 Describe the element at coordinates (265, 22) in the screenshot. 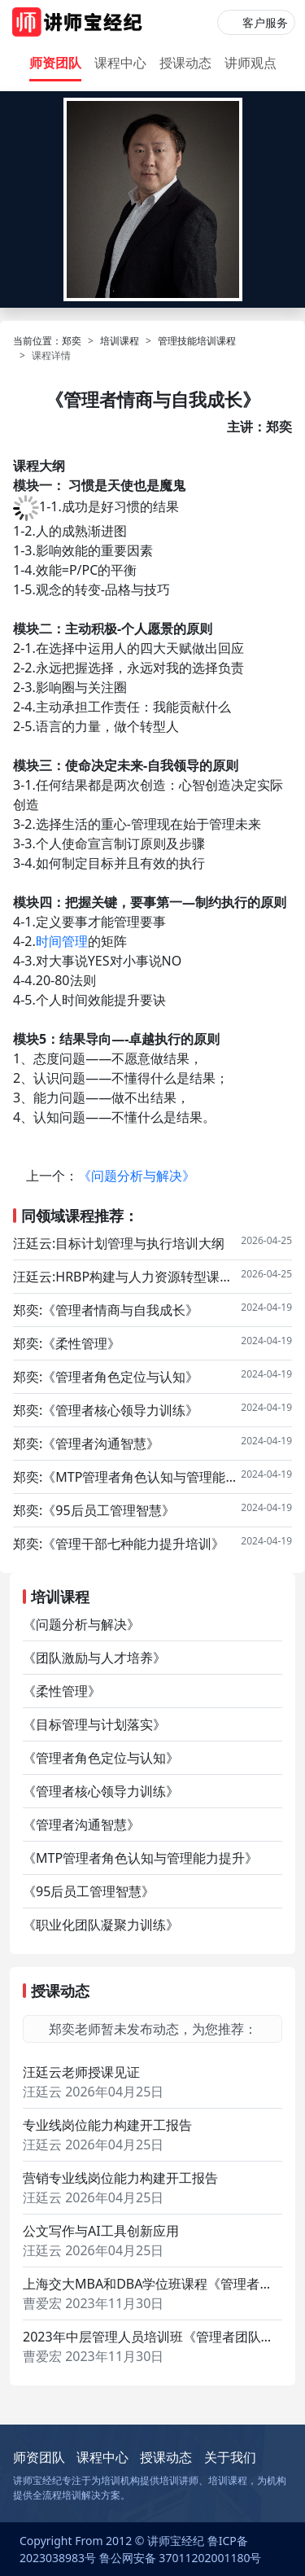

I see `客户服务` at that location.